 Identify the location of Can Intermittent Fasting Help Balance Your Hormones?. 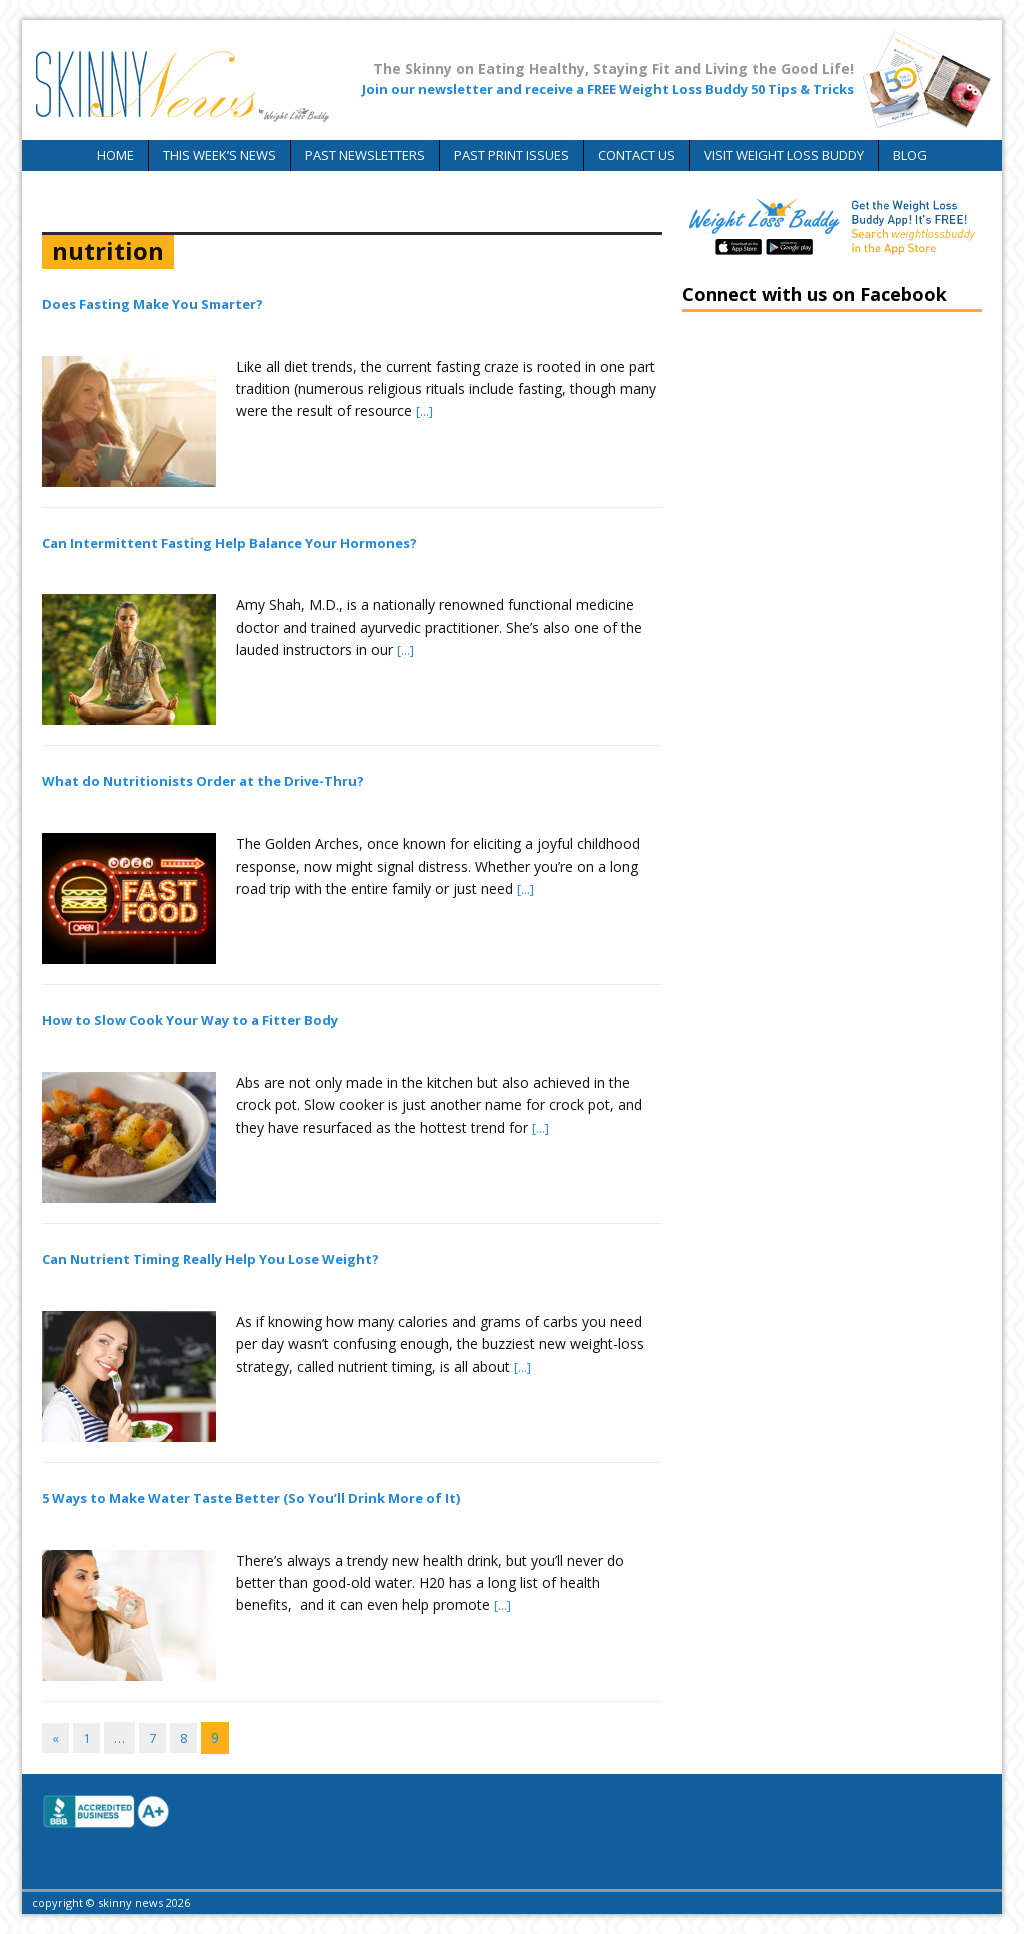
(229, 543).